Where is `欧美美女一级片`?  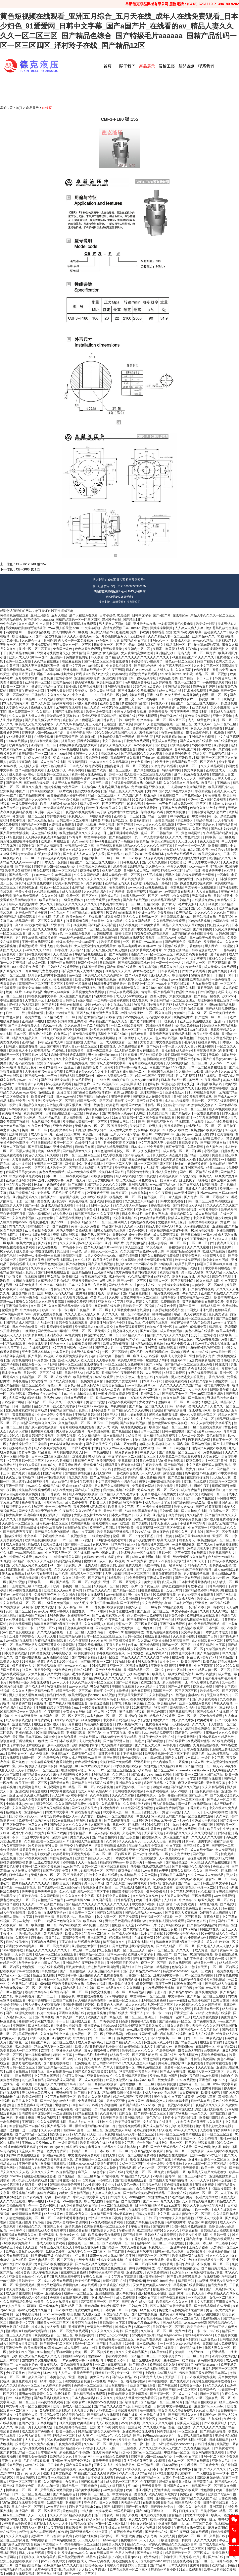
欧美美女一级片 is located at coordinates (191, 2385).